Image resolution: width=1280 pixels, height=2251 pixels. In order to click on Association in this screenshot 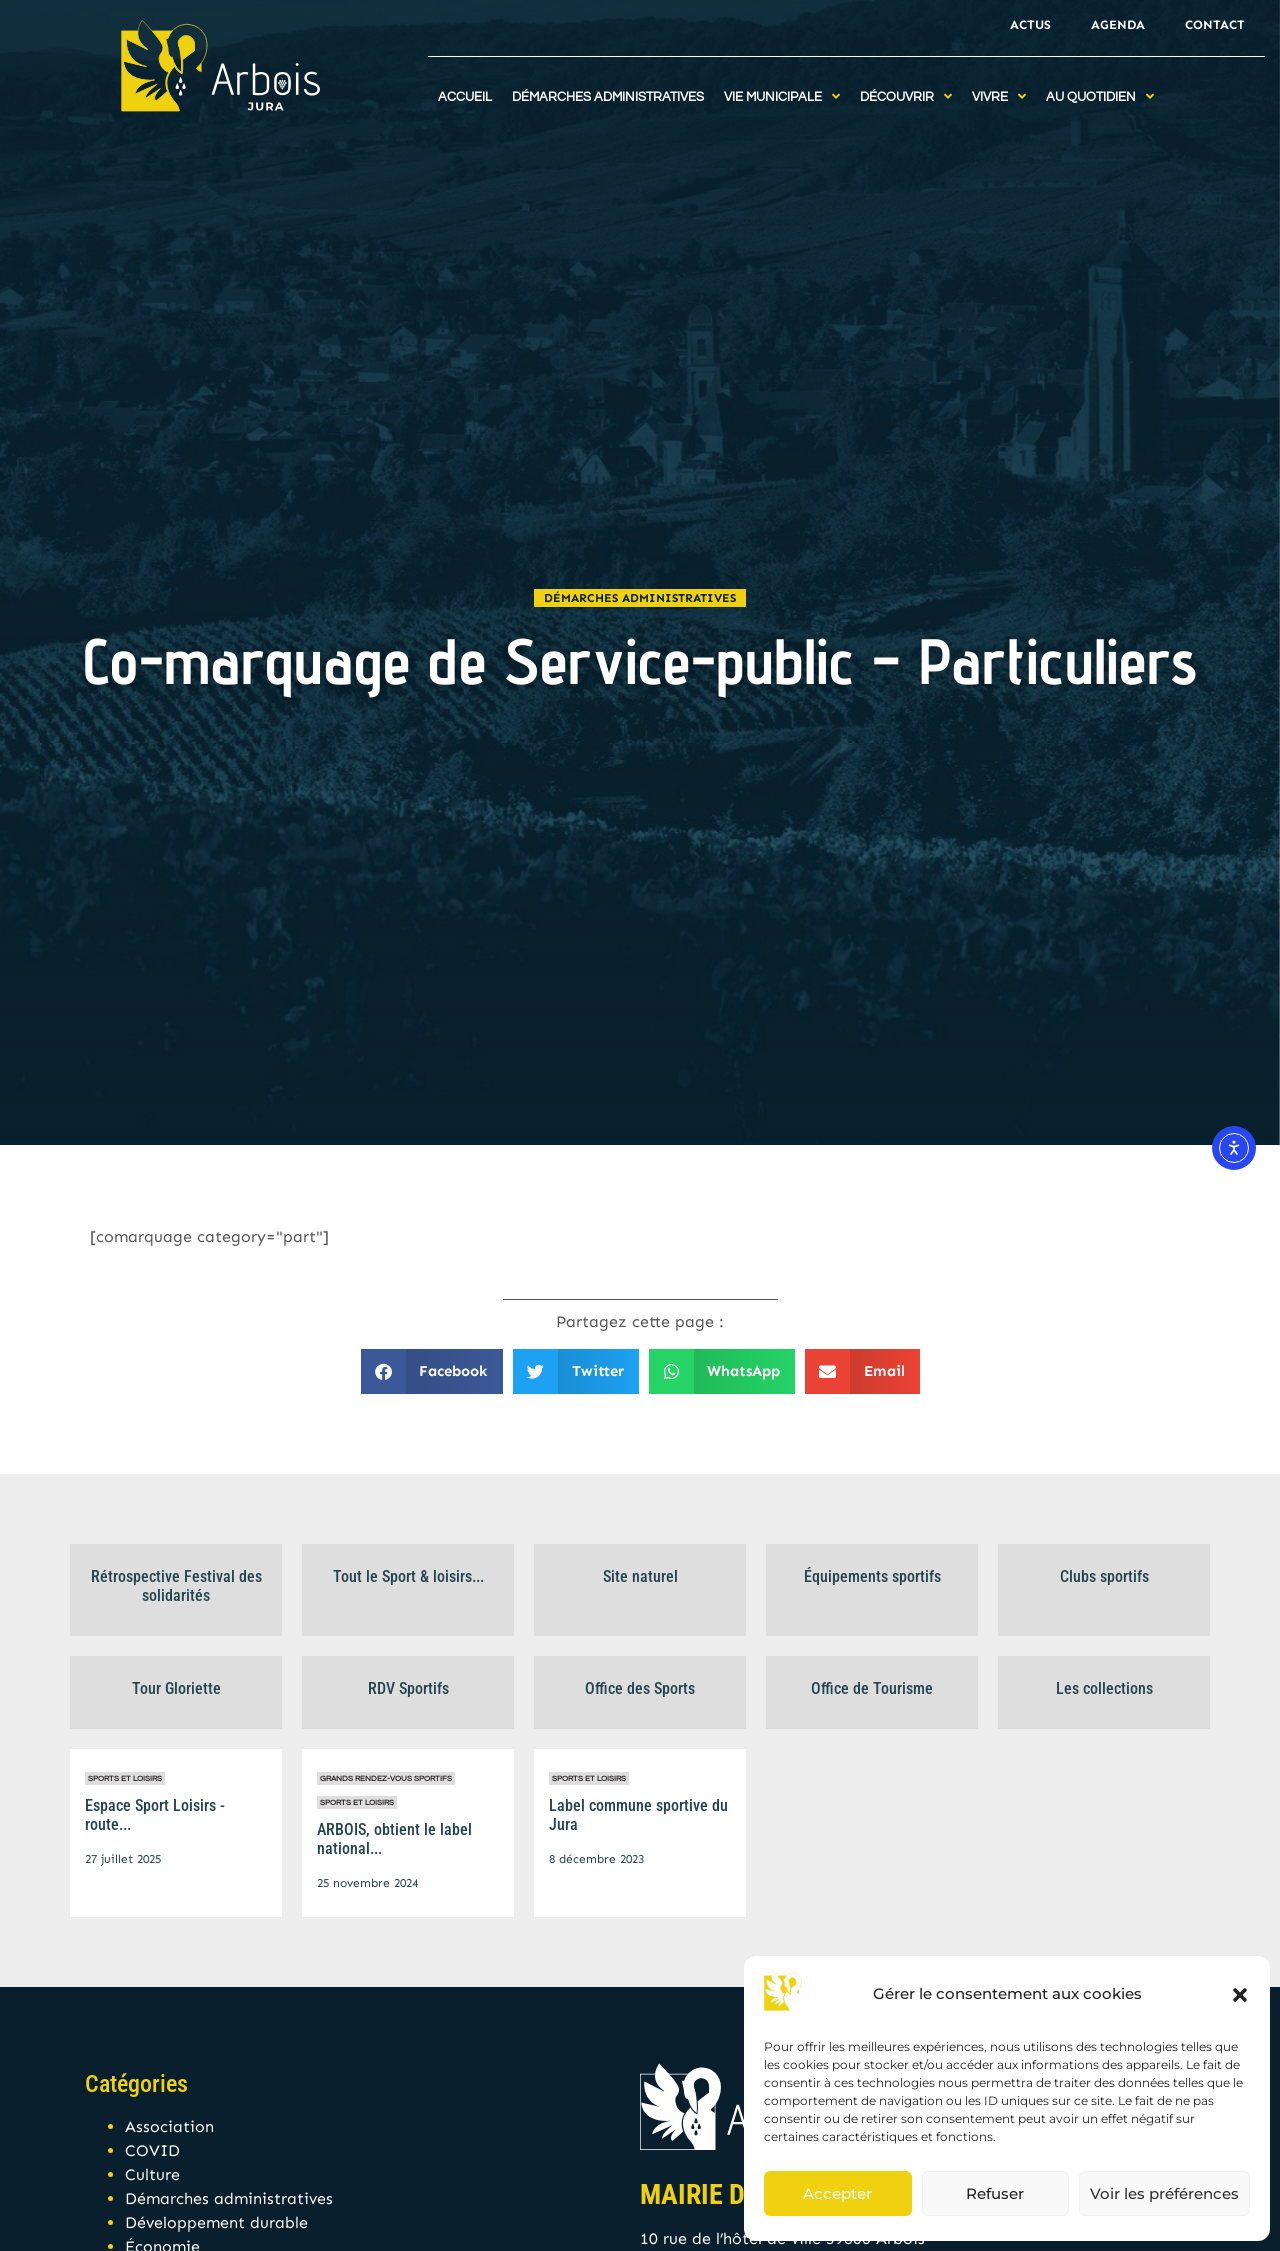, I will do `click(169, 2126)`.